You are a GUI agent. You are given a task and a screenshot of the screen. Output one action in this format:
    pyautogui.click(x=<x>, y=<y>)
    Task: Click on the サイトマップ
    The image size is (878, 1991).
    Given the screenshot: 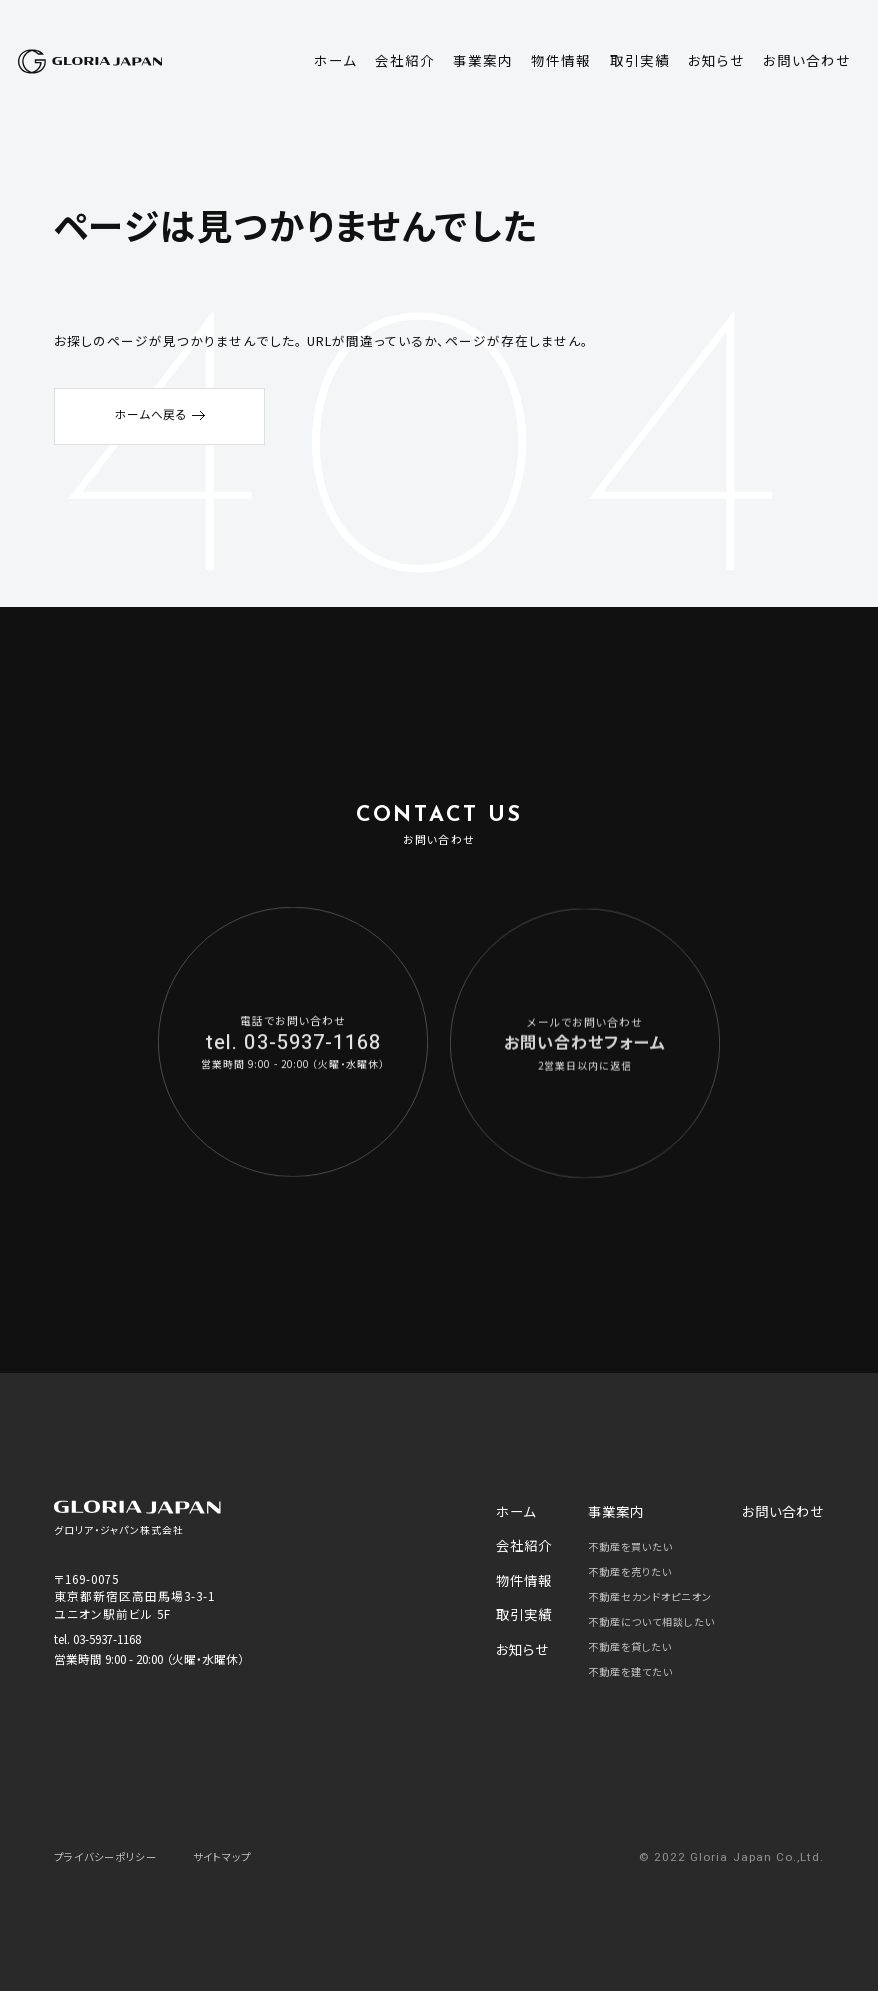 What is the action you would take?
    pyautogui.click(x=244, y=1850)
    